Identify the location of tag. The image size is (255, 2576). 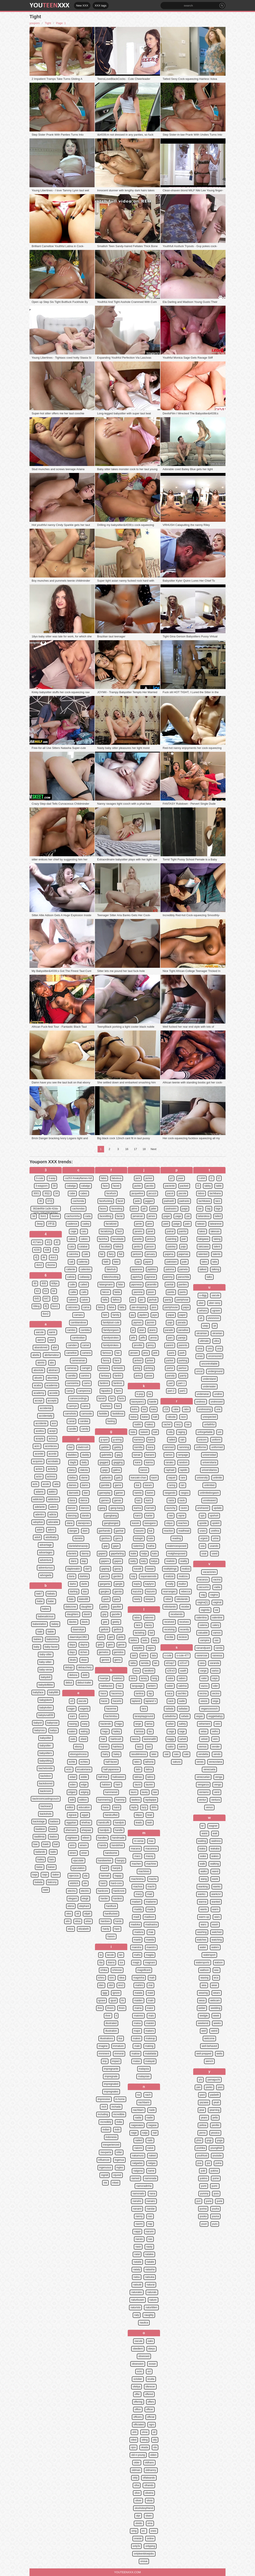
(209, 1208).